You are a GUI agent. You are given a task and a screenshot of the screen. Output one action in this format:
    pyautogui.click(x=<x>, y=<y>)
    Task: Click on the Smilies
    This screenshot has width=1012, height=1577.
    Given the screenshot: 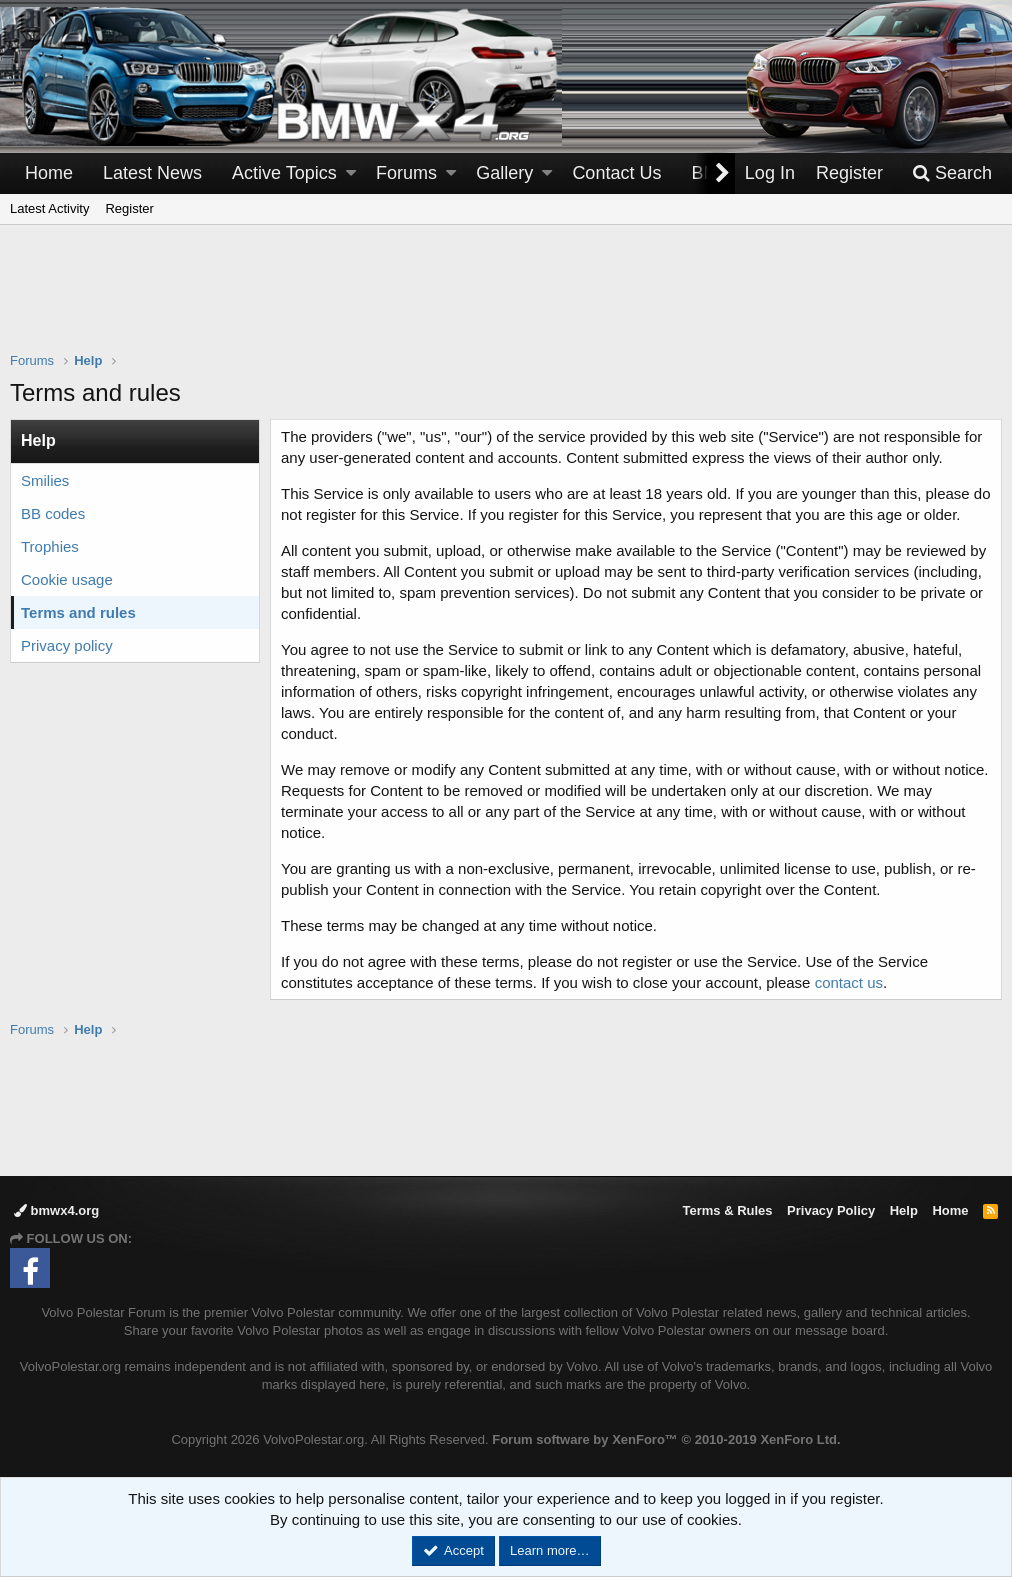 What is the action you would take?
    pyautogui.click(x=45, y=480)
    